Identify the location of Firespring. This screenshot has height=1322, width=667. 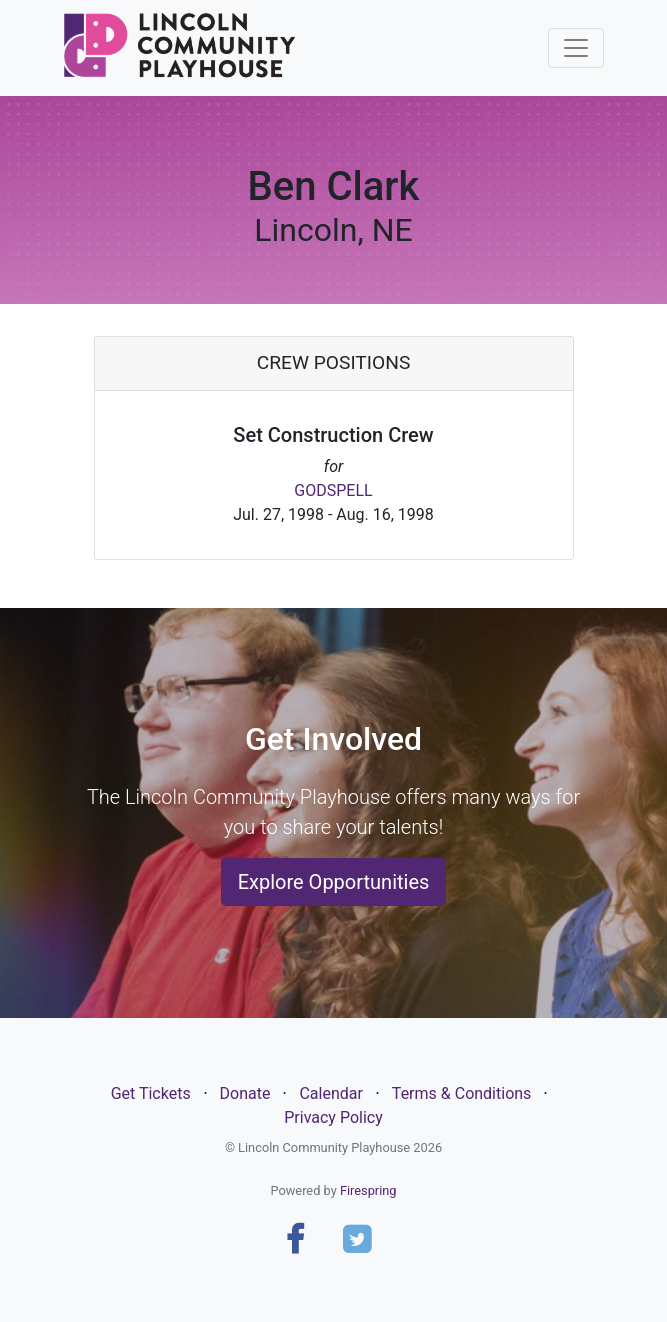
(368, 1190).